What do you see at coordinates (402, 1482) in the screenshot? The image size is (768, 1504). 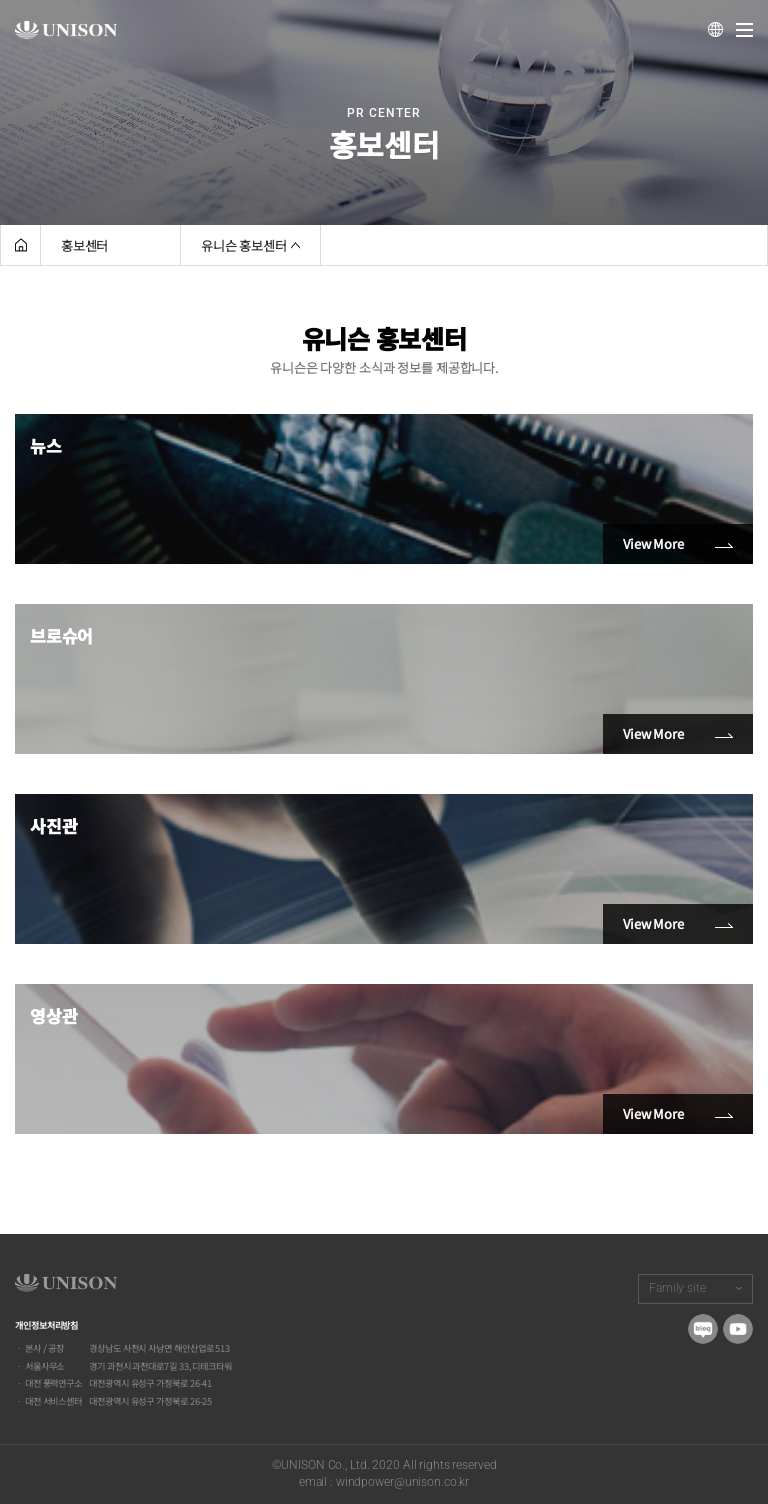 I see `windpower@unison.co.kr` at bounding box center [402, 1482].